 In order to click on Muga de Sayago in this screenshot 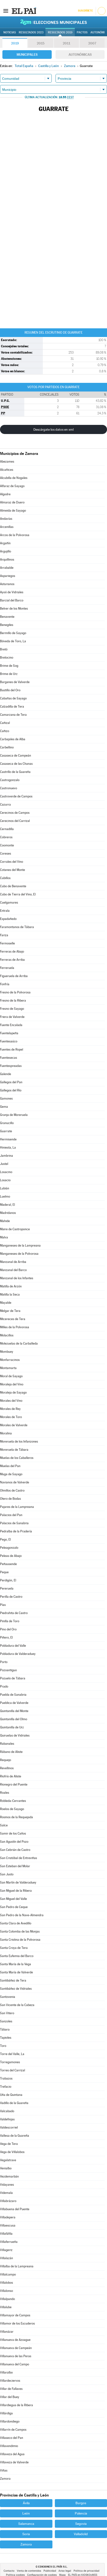, I will do `click(11, 1474)`.